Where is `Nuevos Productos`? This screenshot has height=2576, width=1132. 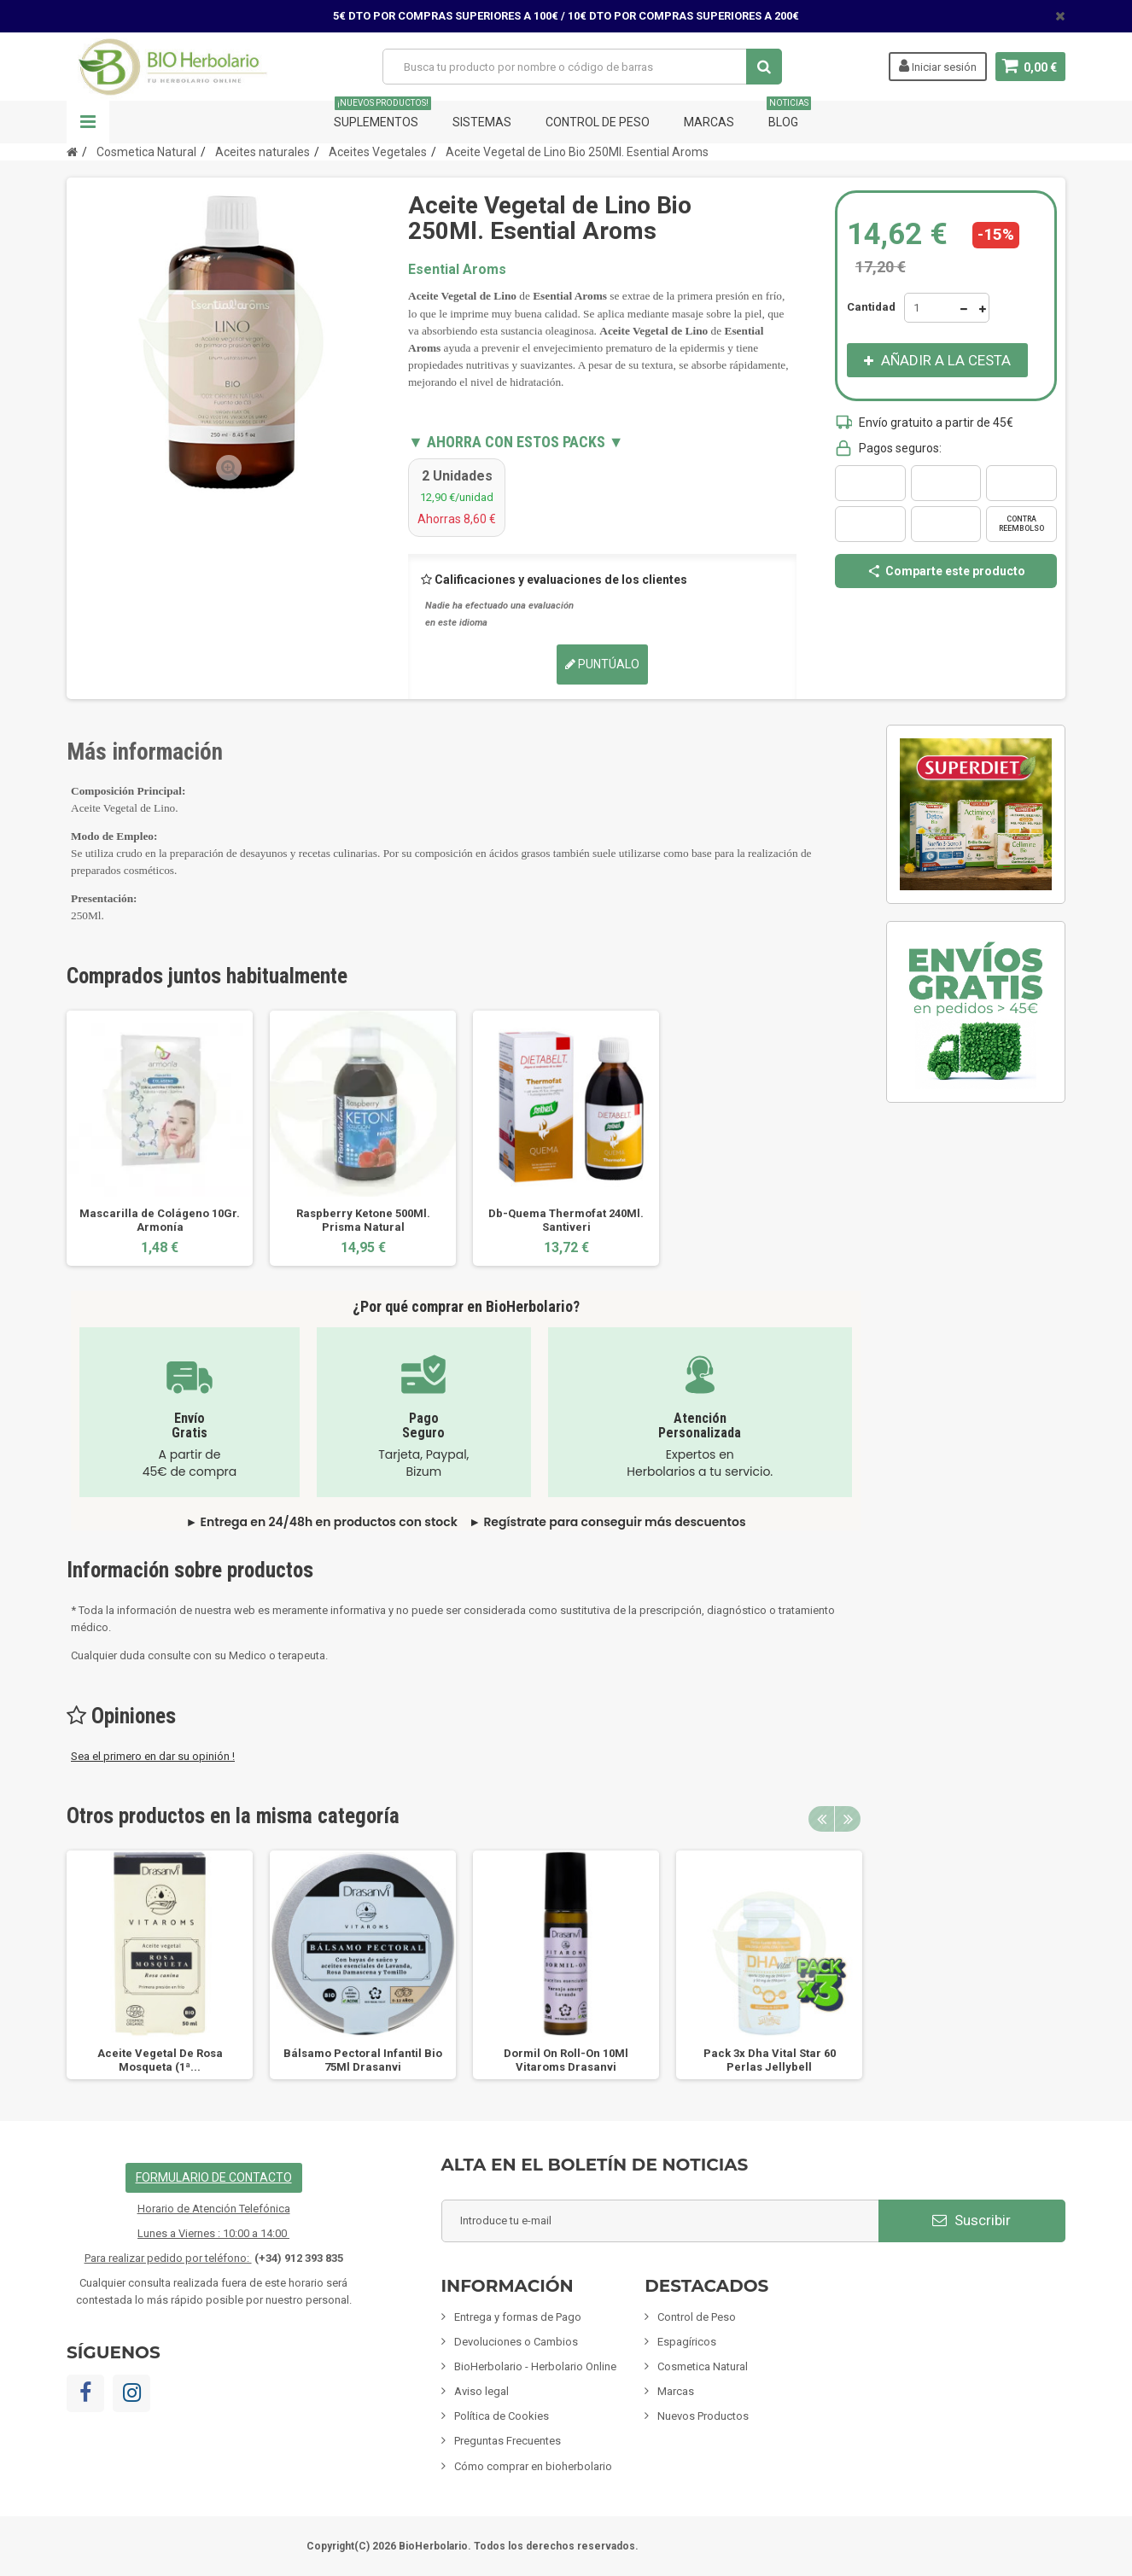 Nuevos Productos is located at coordinates (703, 2416).